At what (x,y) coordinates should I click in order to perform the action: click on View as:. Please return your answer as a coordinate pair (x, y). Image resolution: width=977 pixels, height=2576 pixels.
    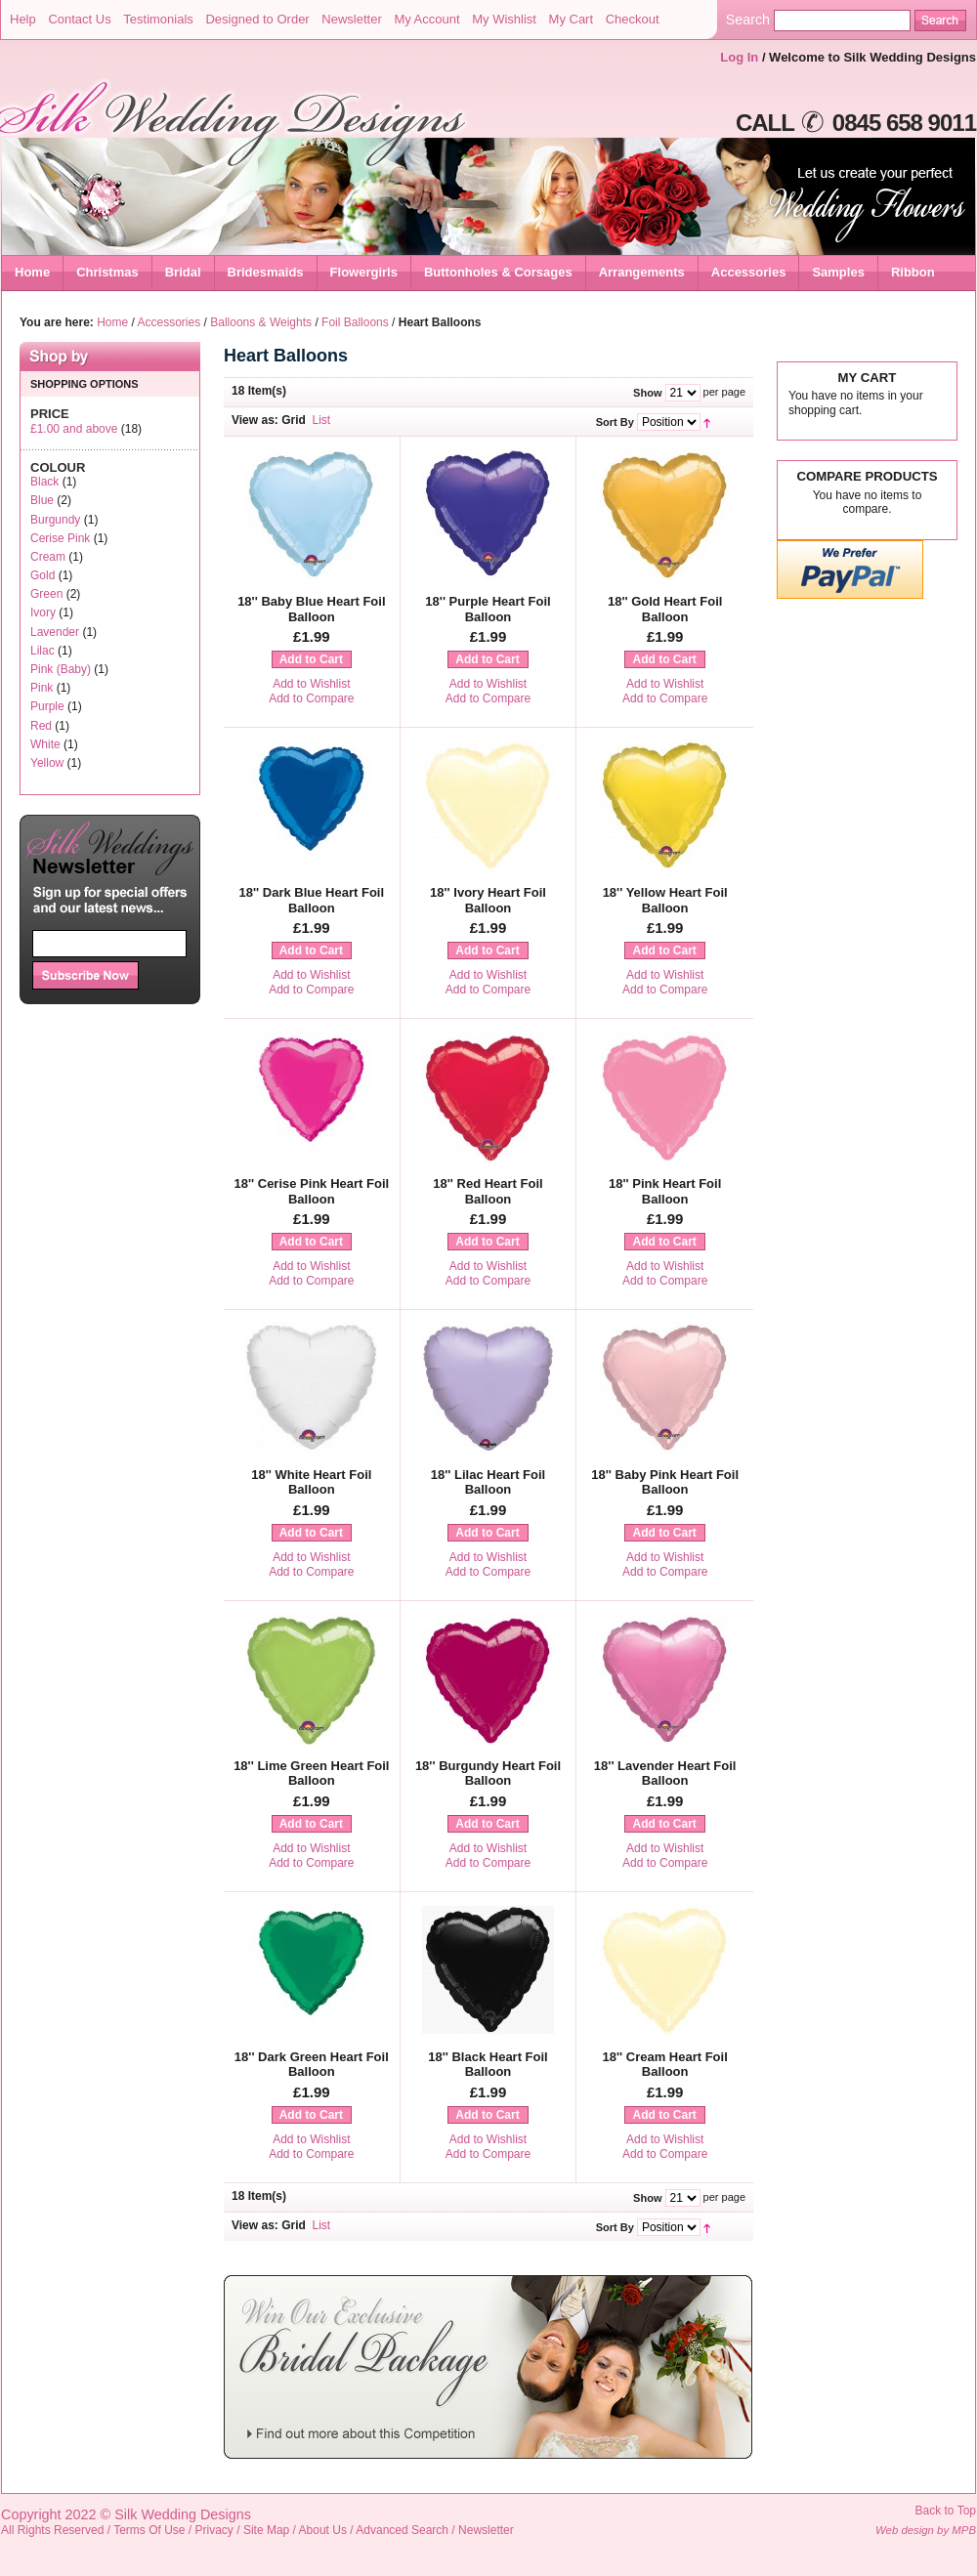
    Looking at the image, I should click on (255, 420).